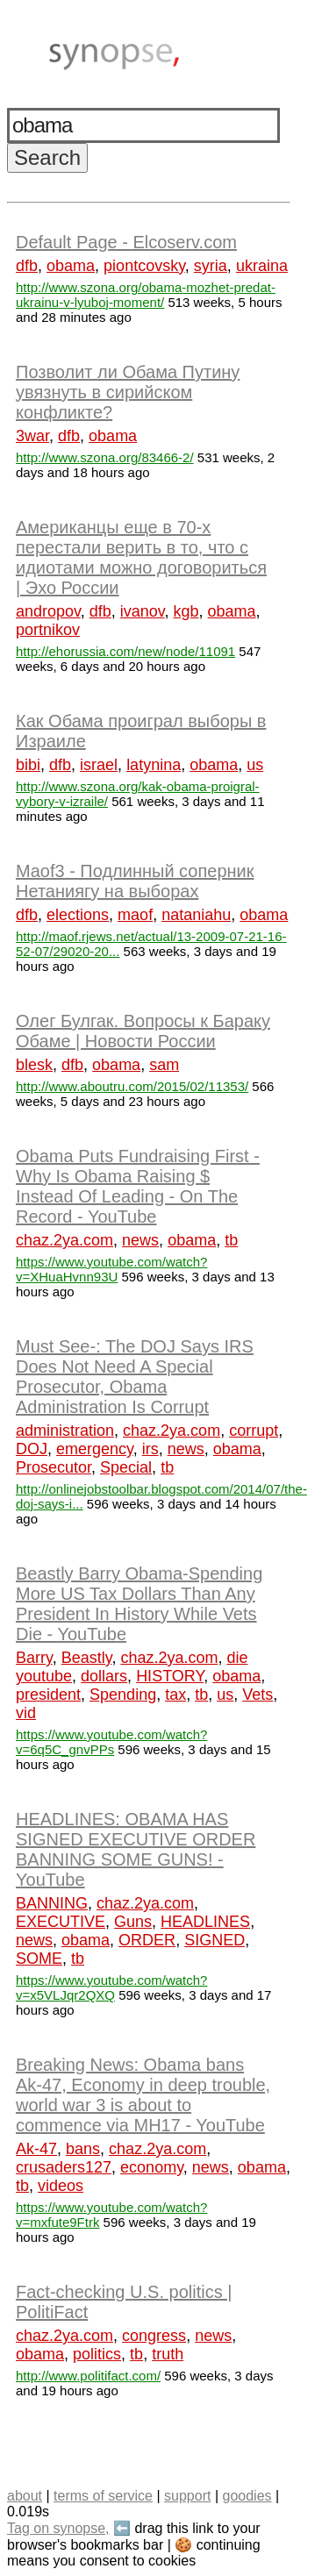  What do you see at coordinates (97, 2354) in the screenshot?
I see `politics` at bounding box center [97, 2354].